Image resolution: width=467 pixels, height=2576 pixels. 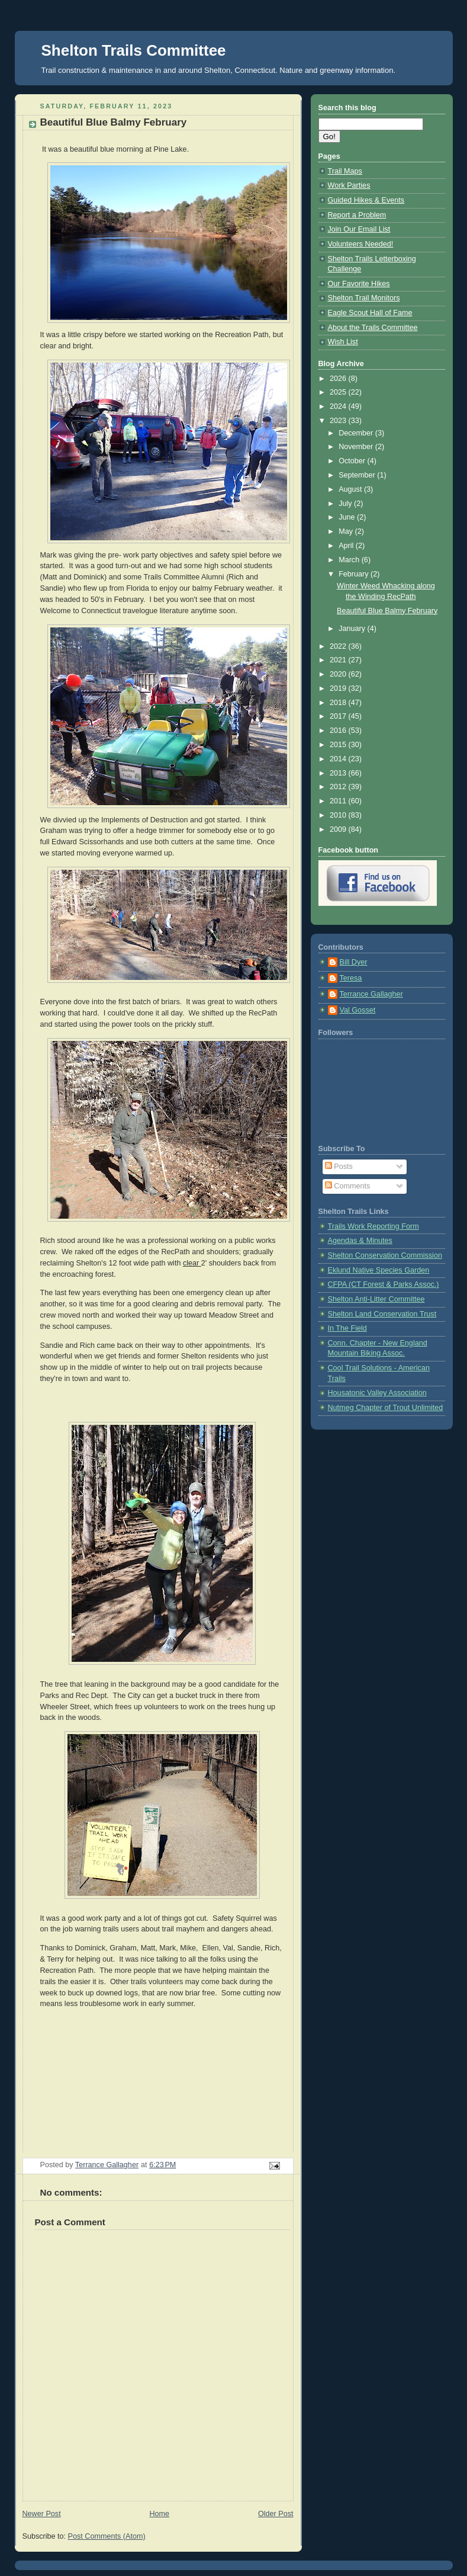 I want to click on Bill Dyer, so click(x=354, y=962).